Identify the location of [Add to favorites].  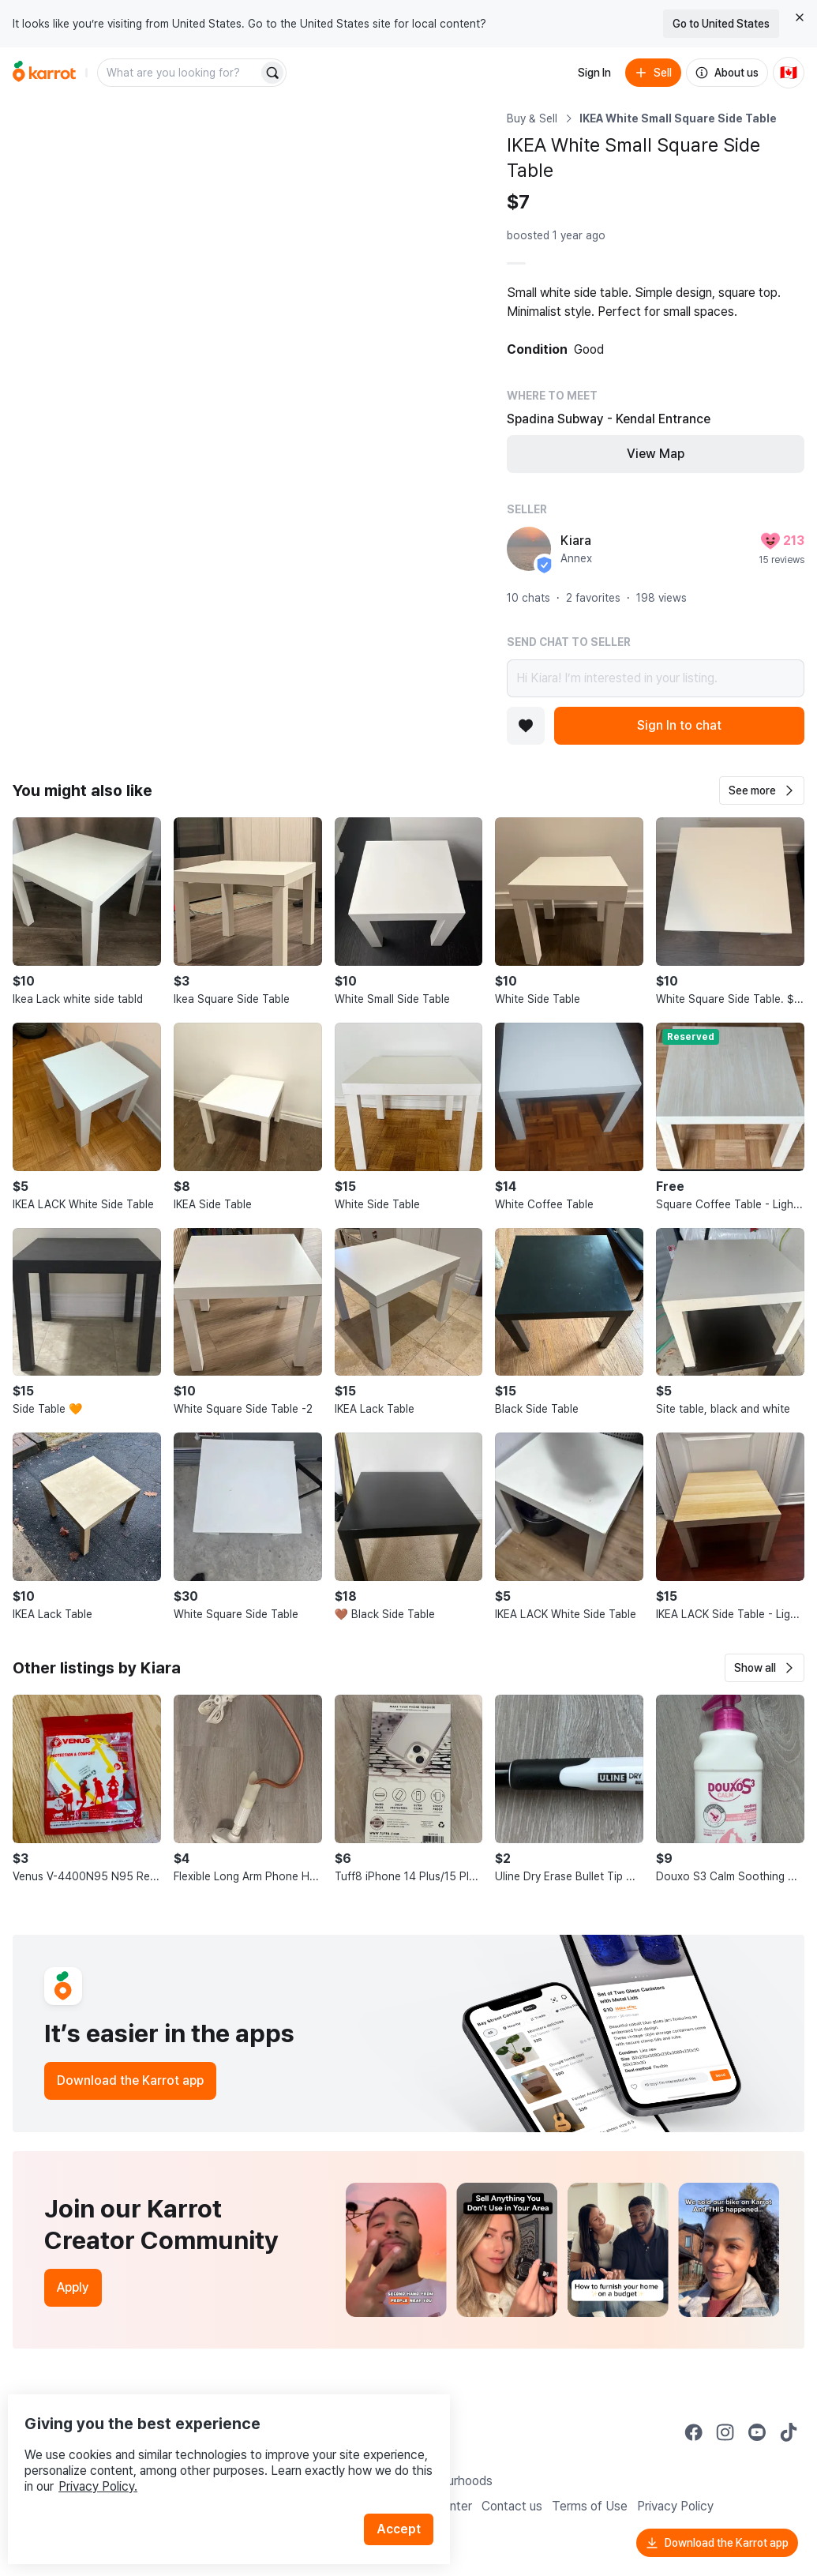
(526, 726).